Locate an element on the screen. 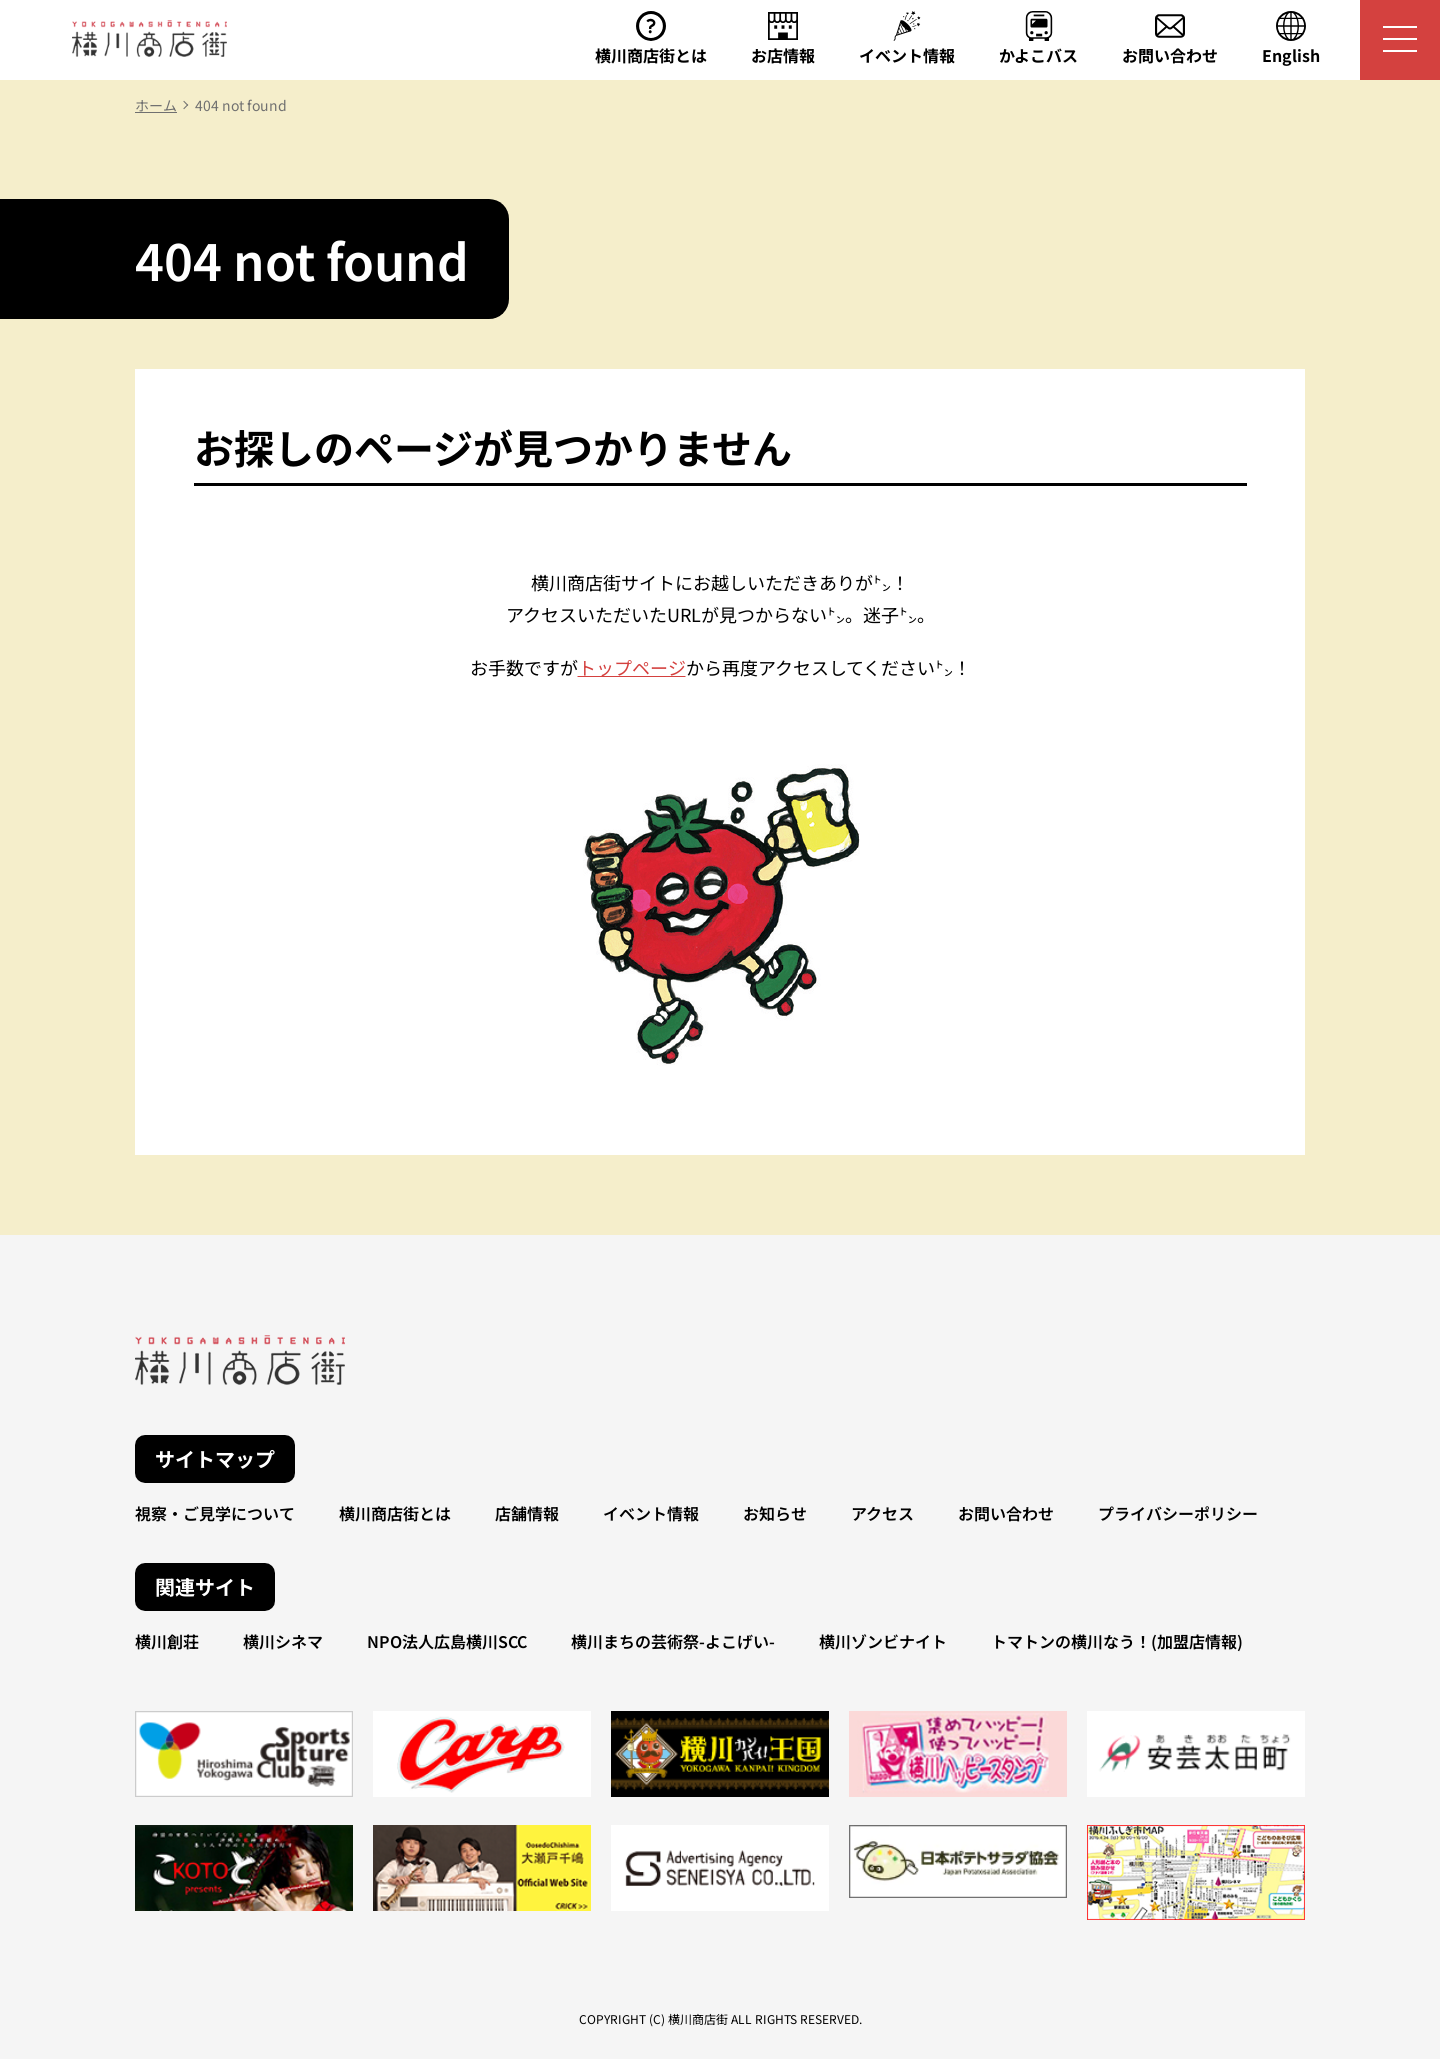 The image size is (1440, 2059). お知らせ is located at coordinates (775, 1513).